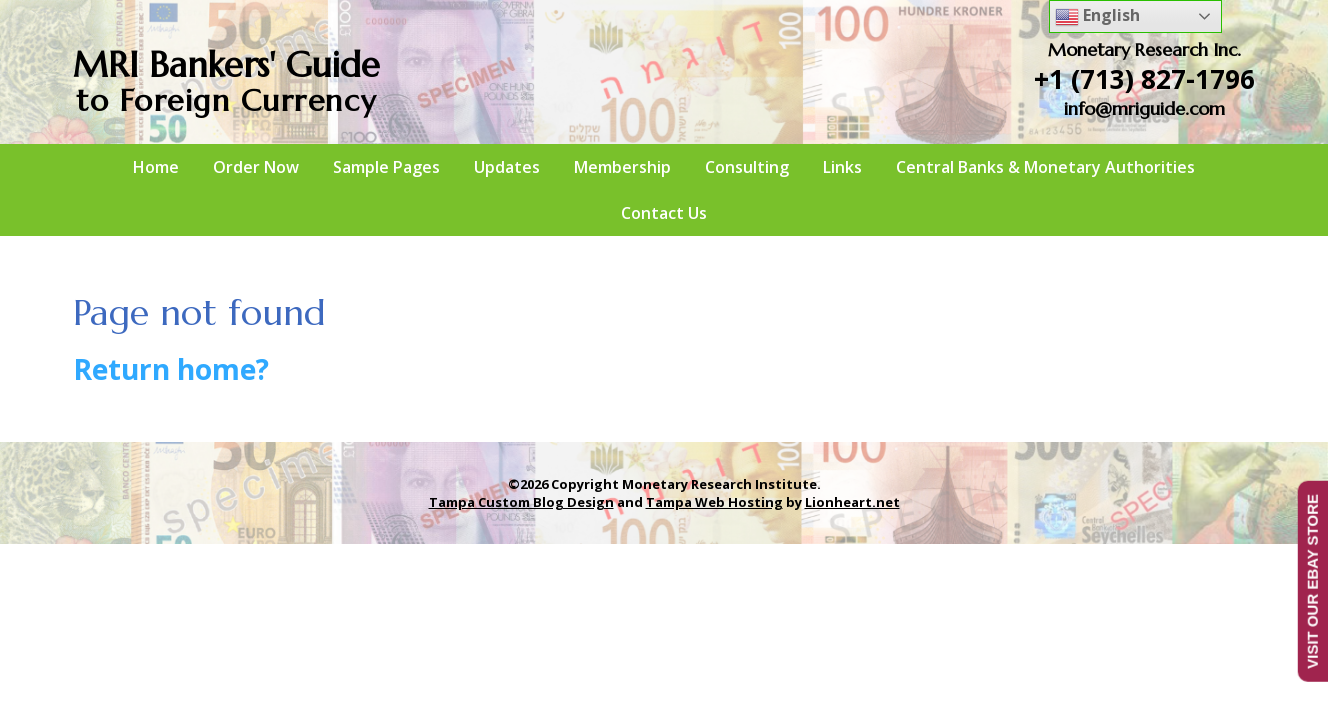 The image size is (1328, 720). Describe the element at coordinates (747, 167) in the screenshot. I see `Consulting` at that location.